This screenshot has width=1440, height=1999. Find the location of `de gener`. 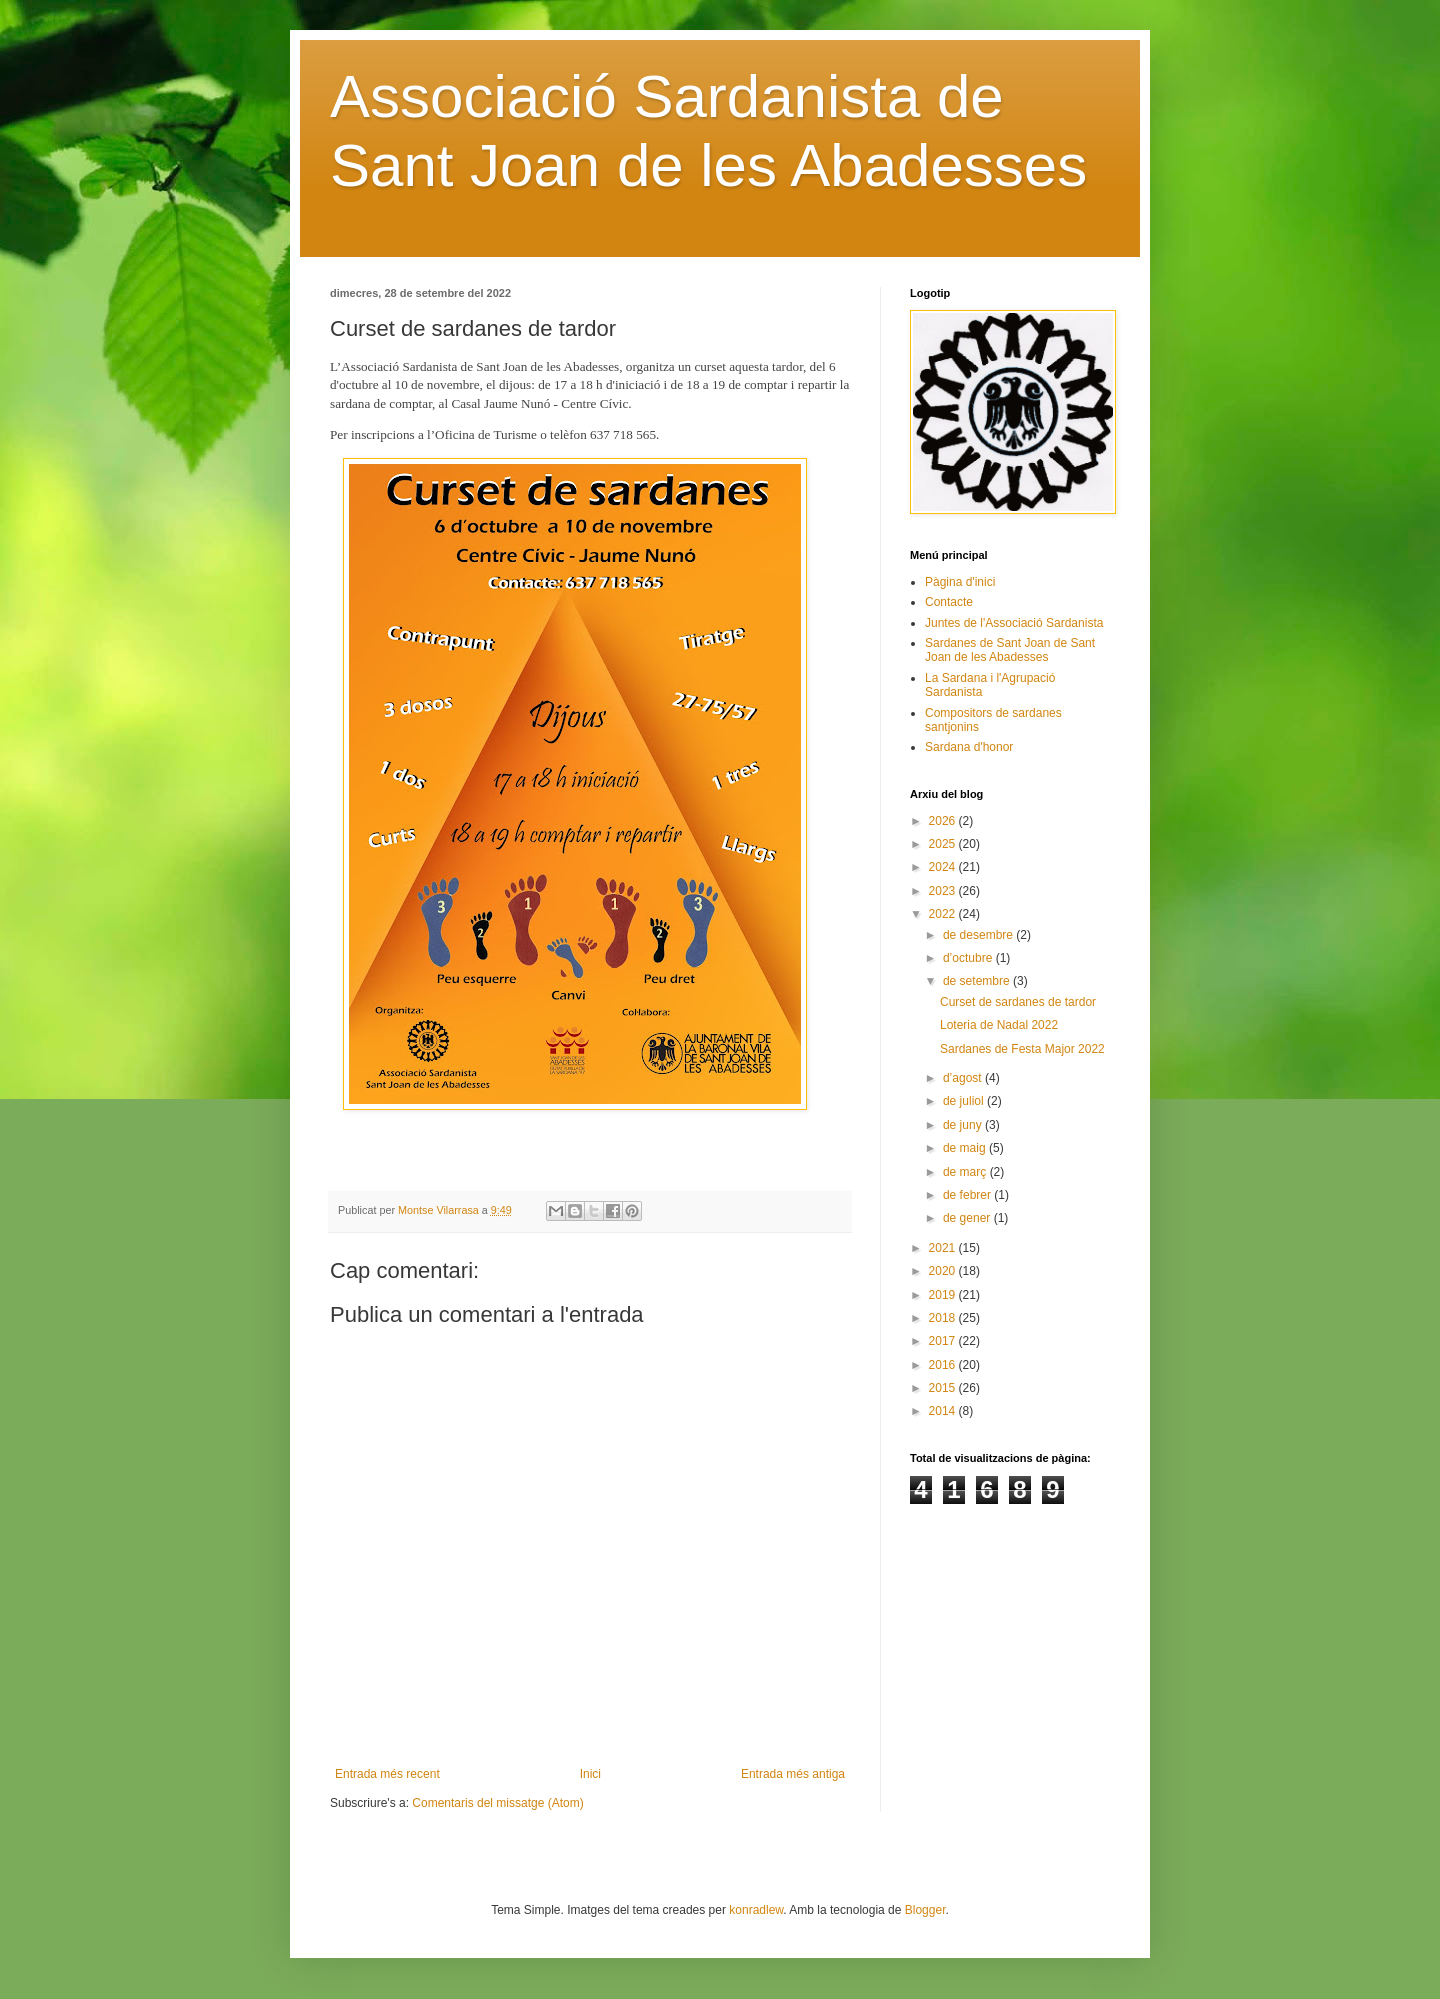

de gener is located at coordinates (968, 1218).